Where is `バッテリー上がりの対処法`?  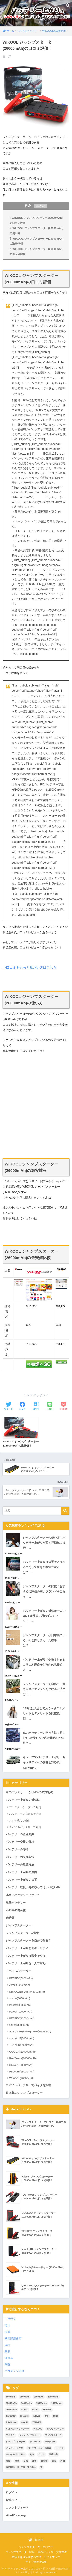 バッテリー上がりの対処法 is located at coordinates (23, 1799).